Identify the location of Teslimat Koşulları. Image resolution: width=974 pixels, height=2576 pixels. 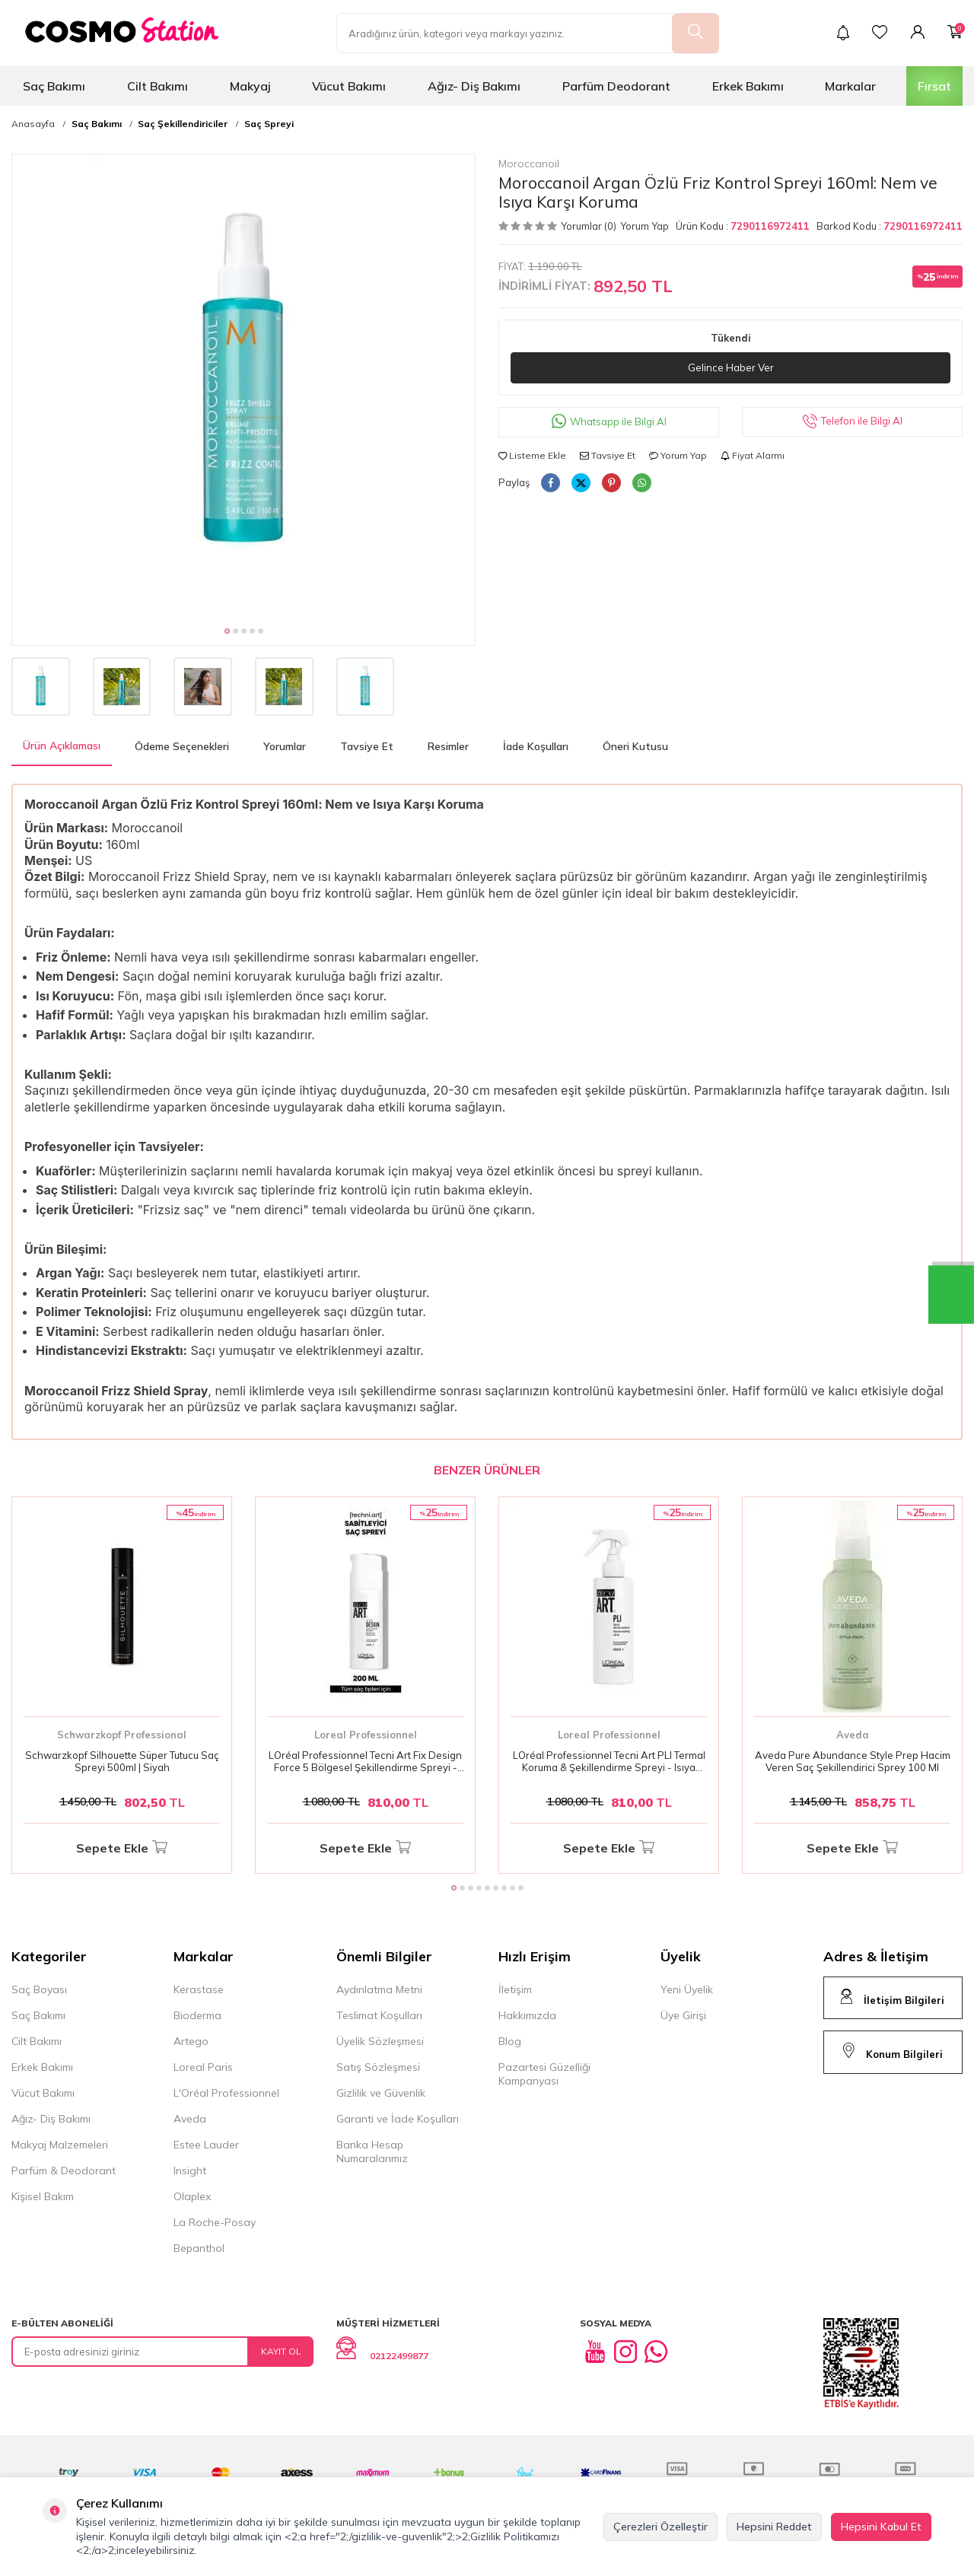
(379, 2015).